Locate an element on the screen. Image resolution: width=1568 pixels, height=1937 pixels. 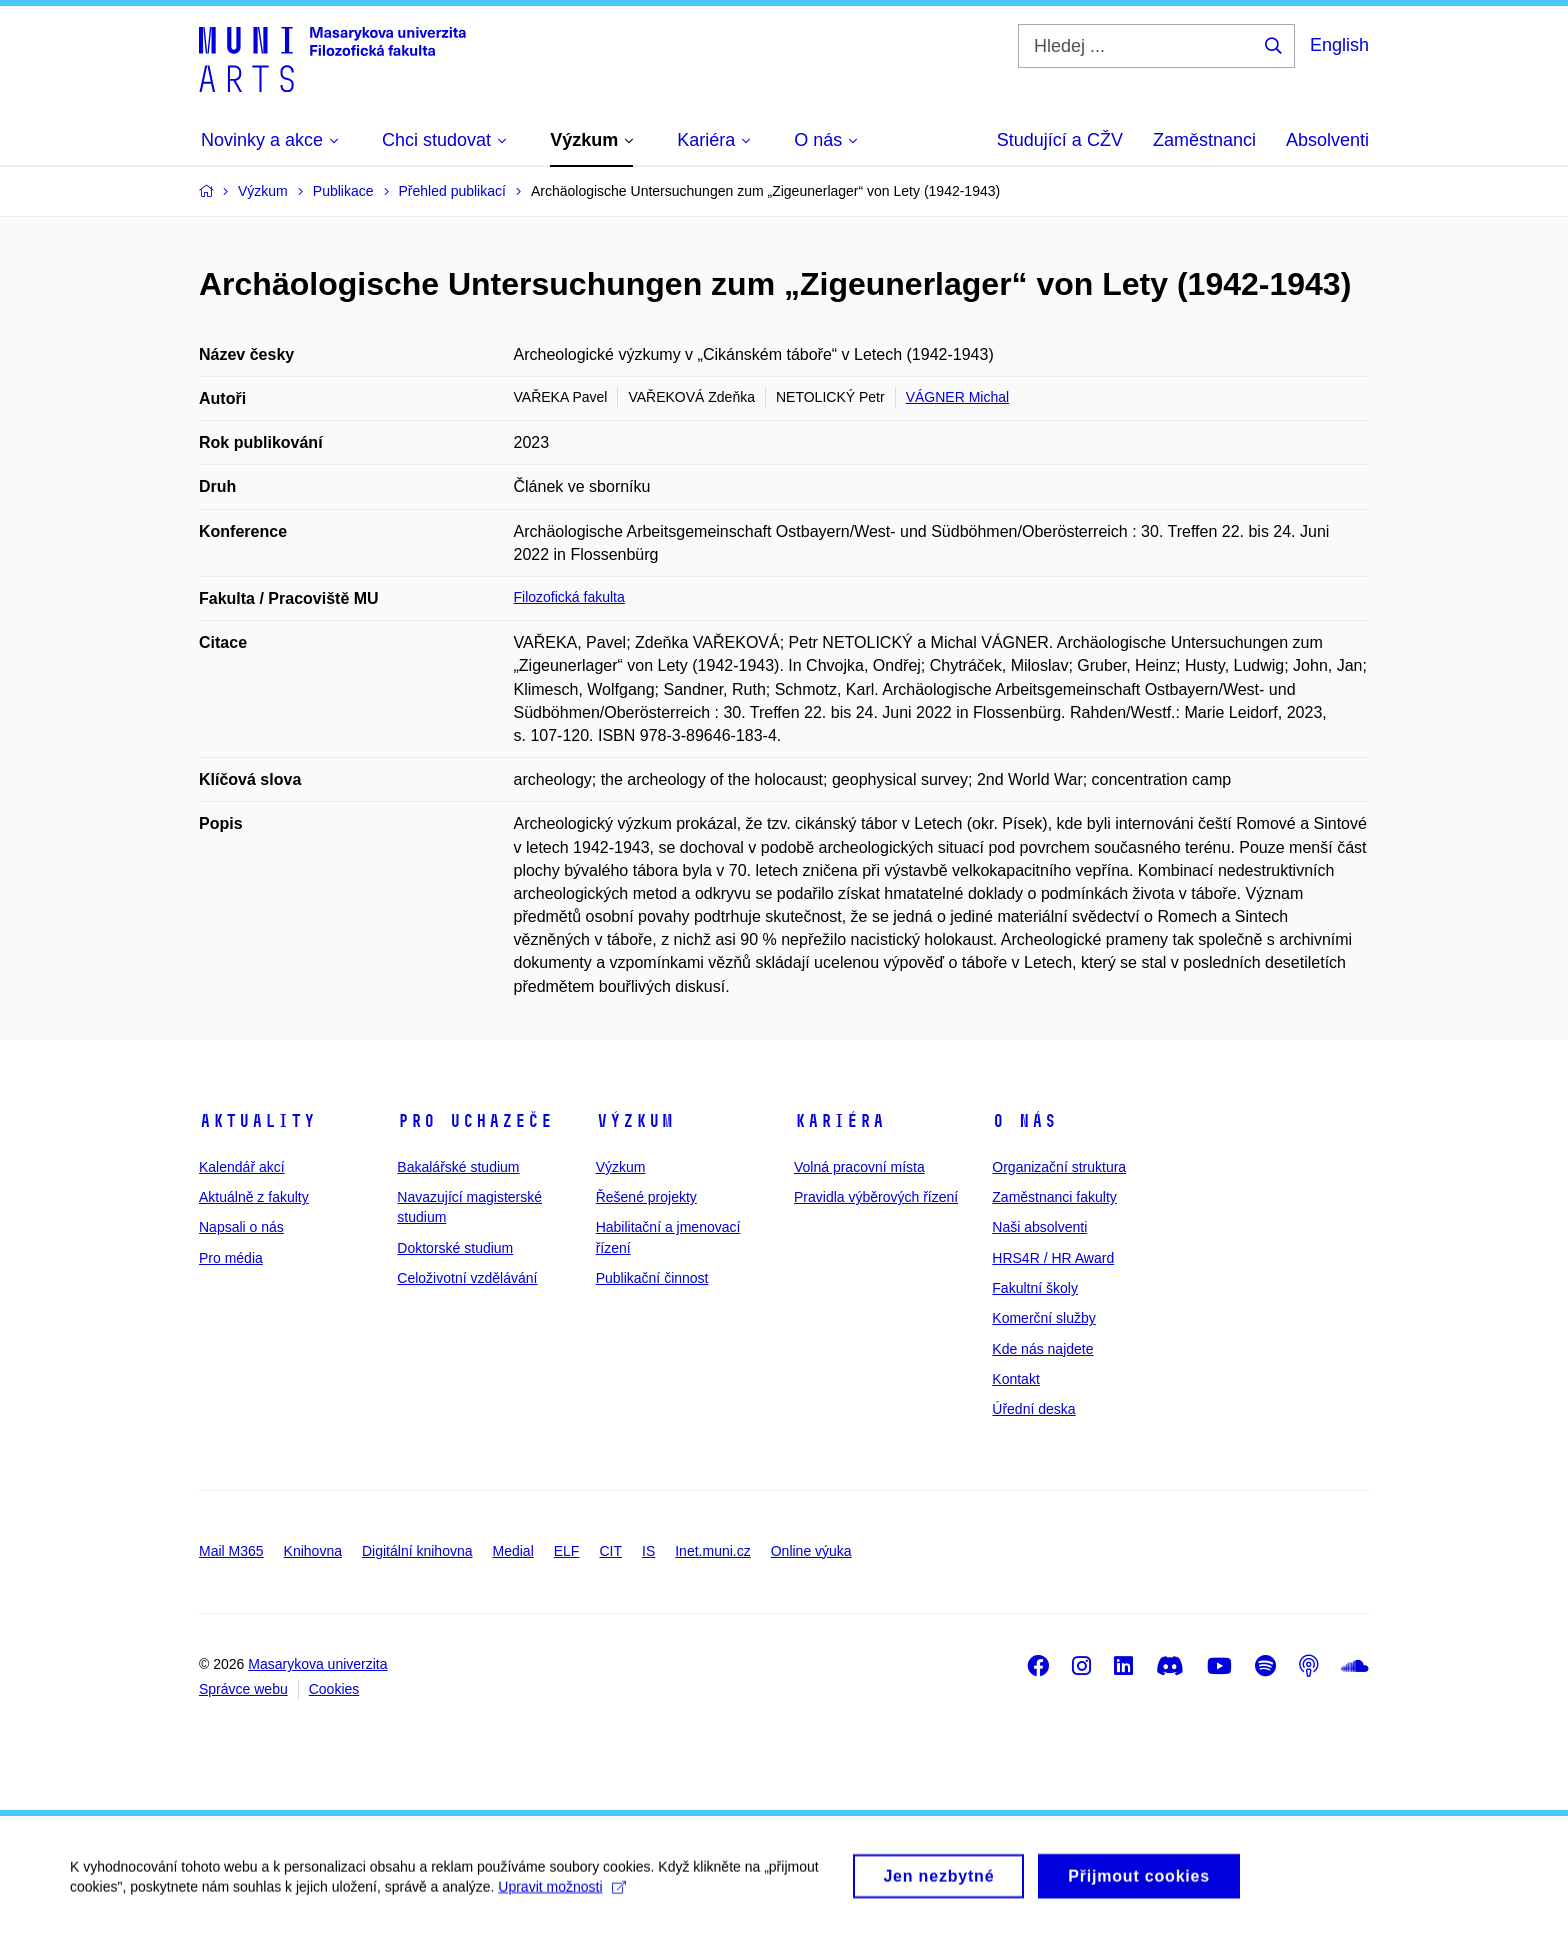
Kalendář akcí is located at coordinates (242, 1167).